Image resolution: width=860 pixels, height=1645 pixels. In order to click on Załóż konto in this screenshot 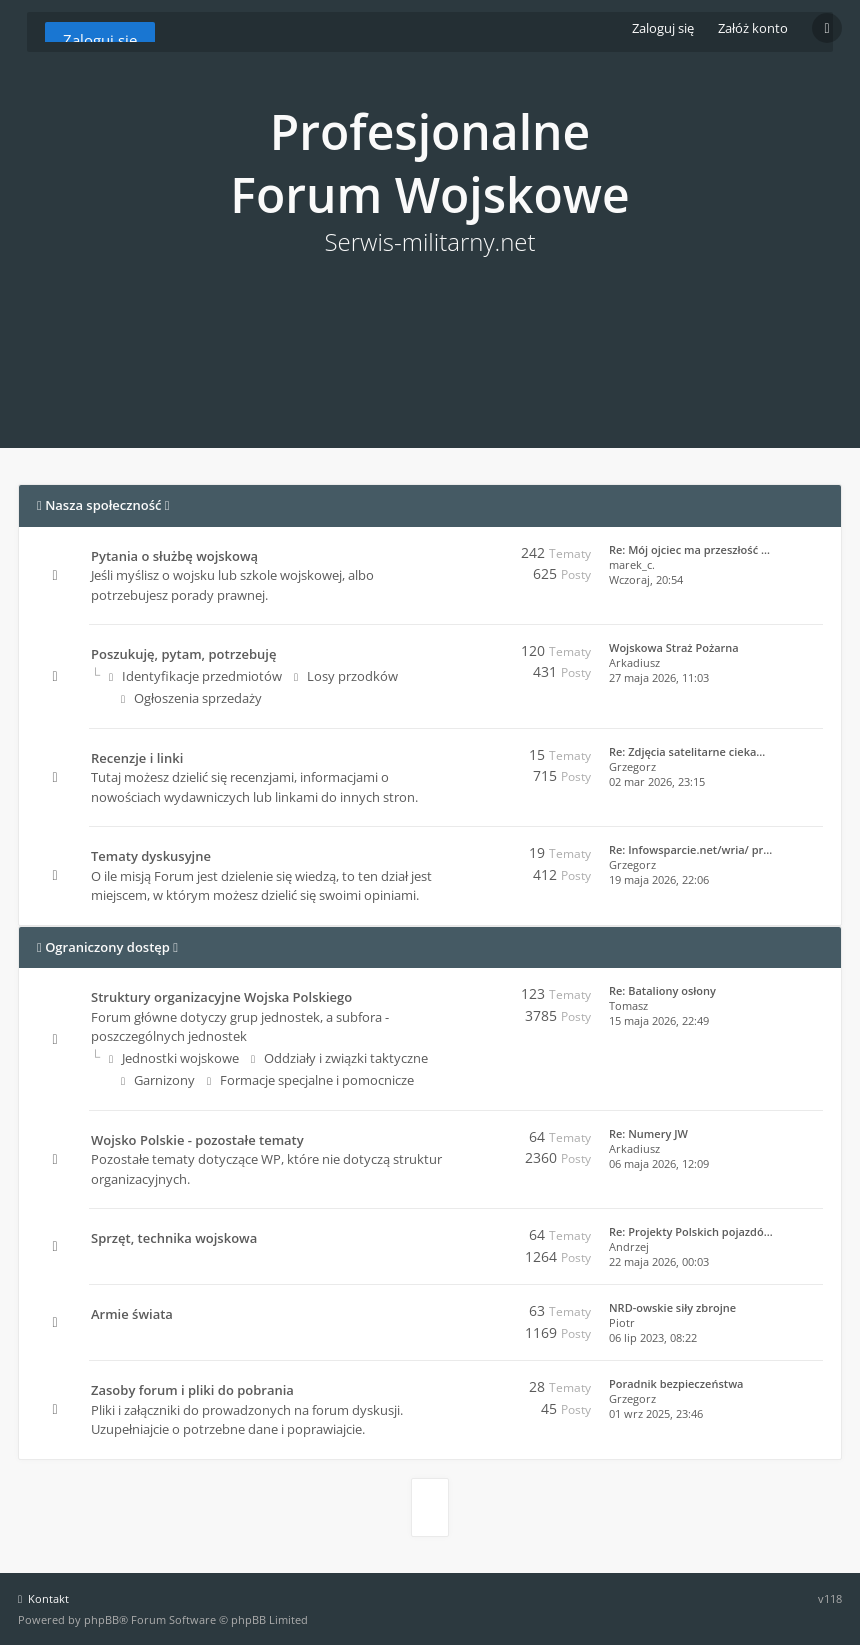, I will do `click(753, 28)`.